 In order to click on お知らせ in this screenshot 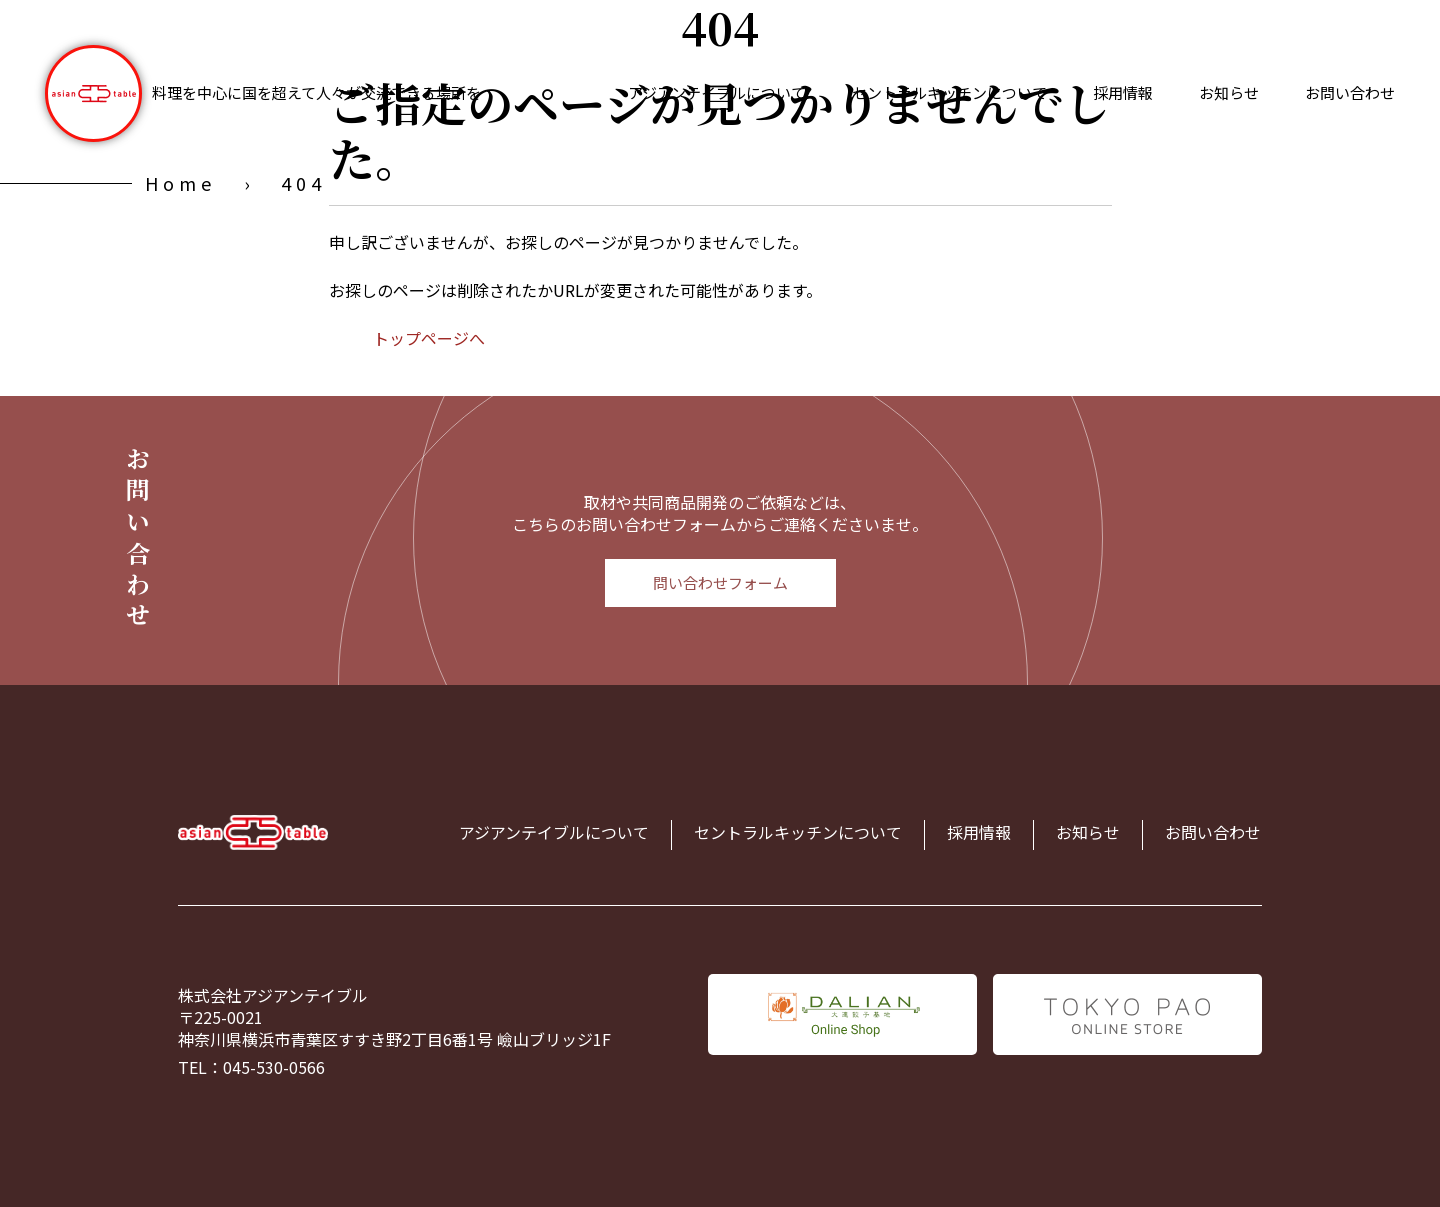, I will do `click(1229, 92)`.